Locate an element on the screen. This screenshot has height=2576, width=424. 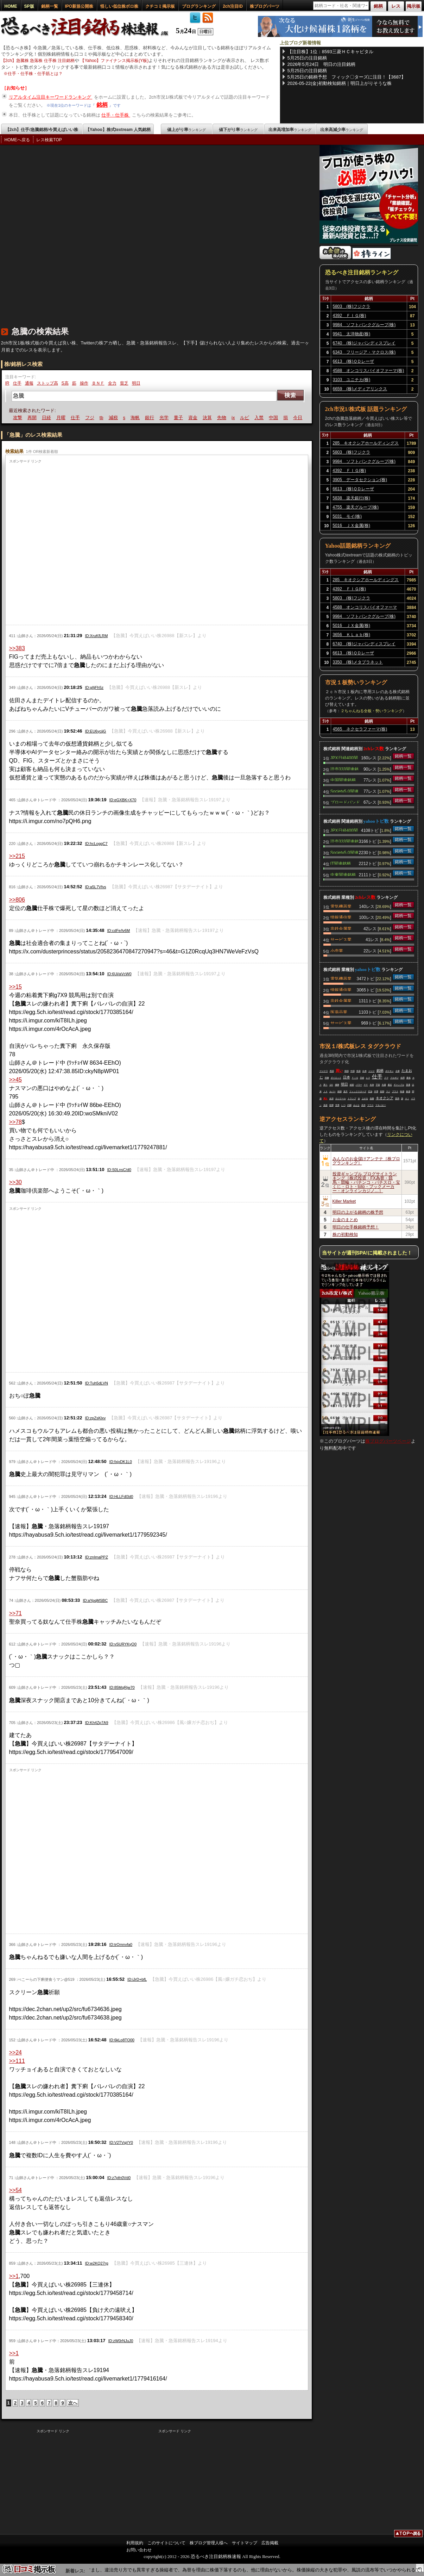
買う is located at coordinates (325, 1085).